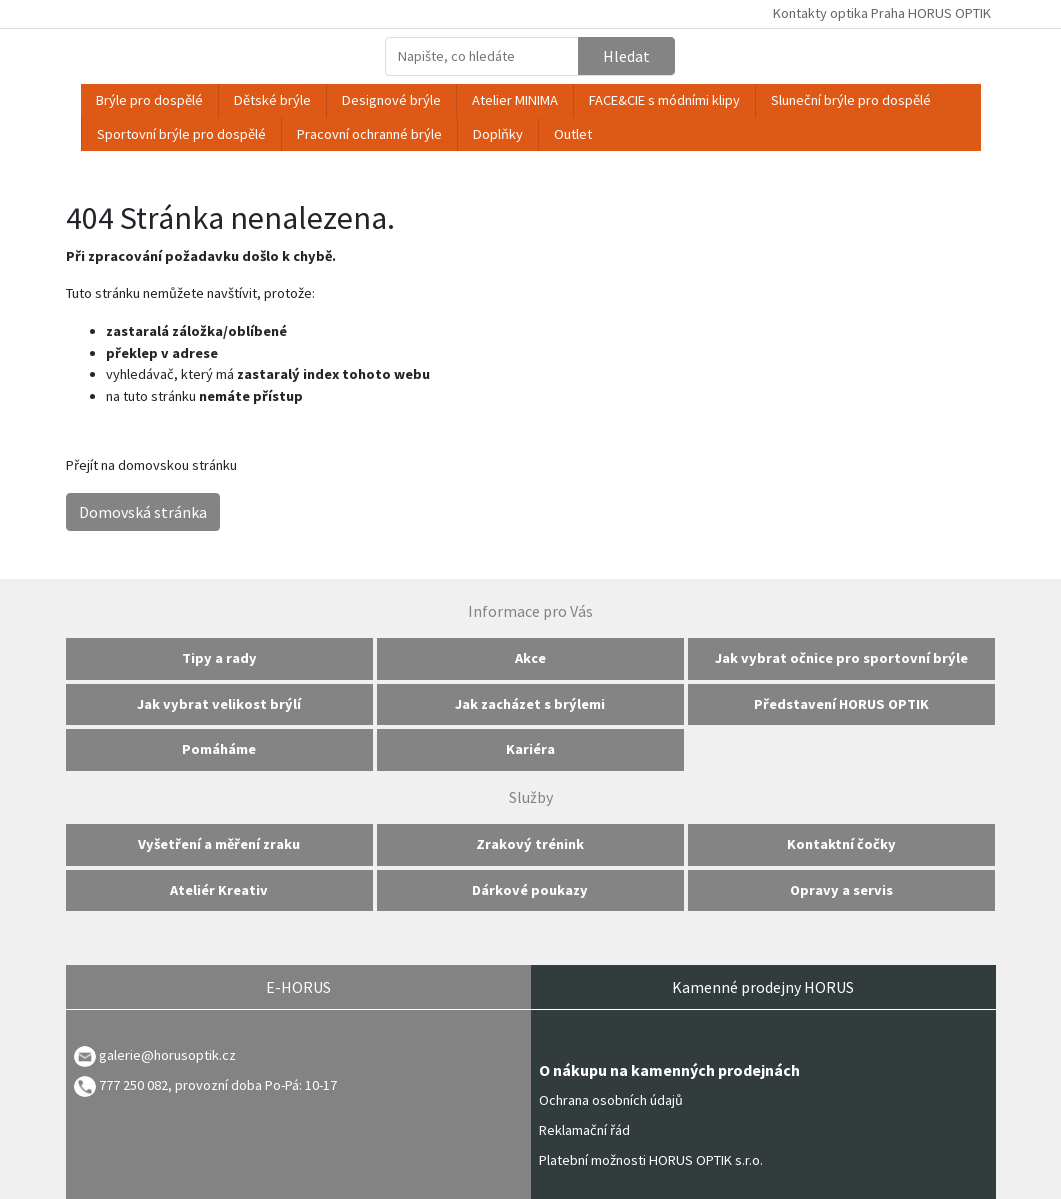 The height and width of the screenshot is (1199, 1061). Describe the element at coordinates (841, 890) in the screenshot. I see `Opravy a servis` at that location.